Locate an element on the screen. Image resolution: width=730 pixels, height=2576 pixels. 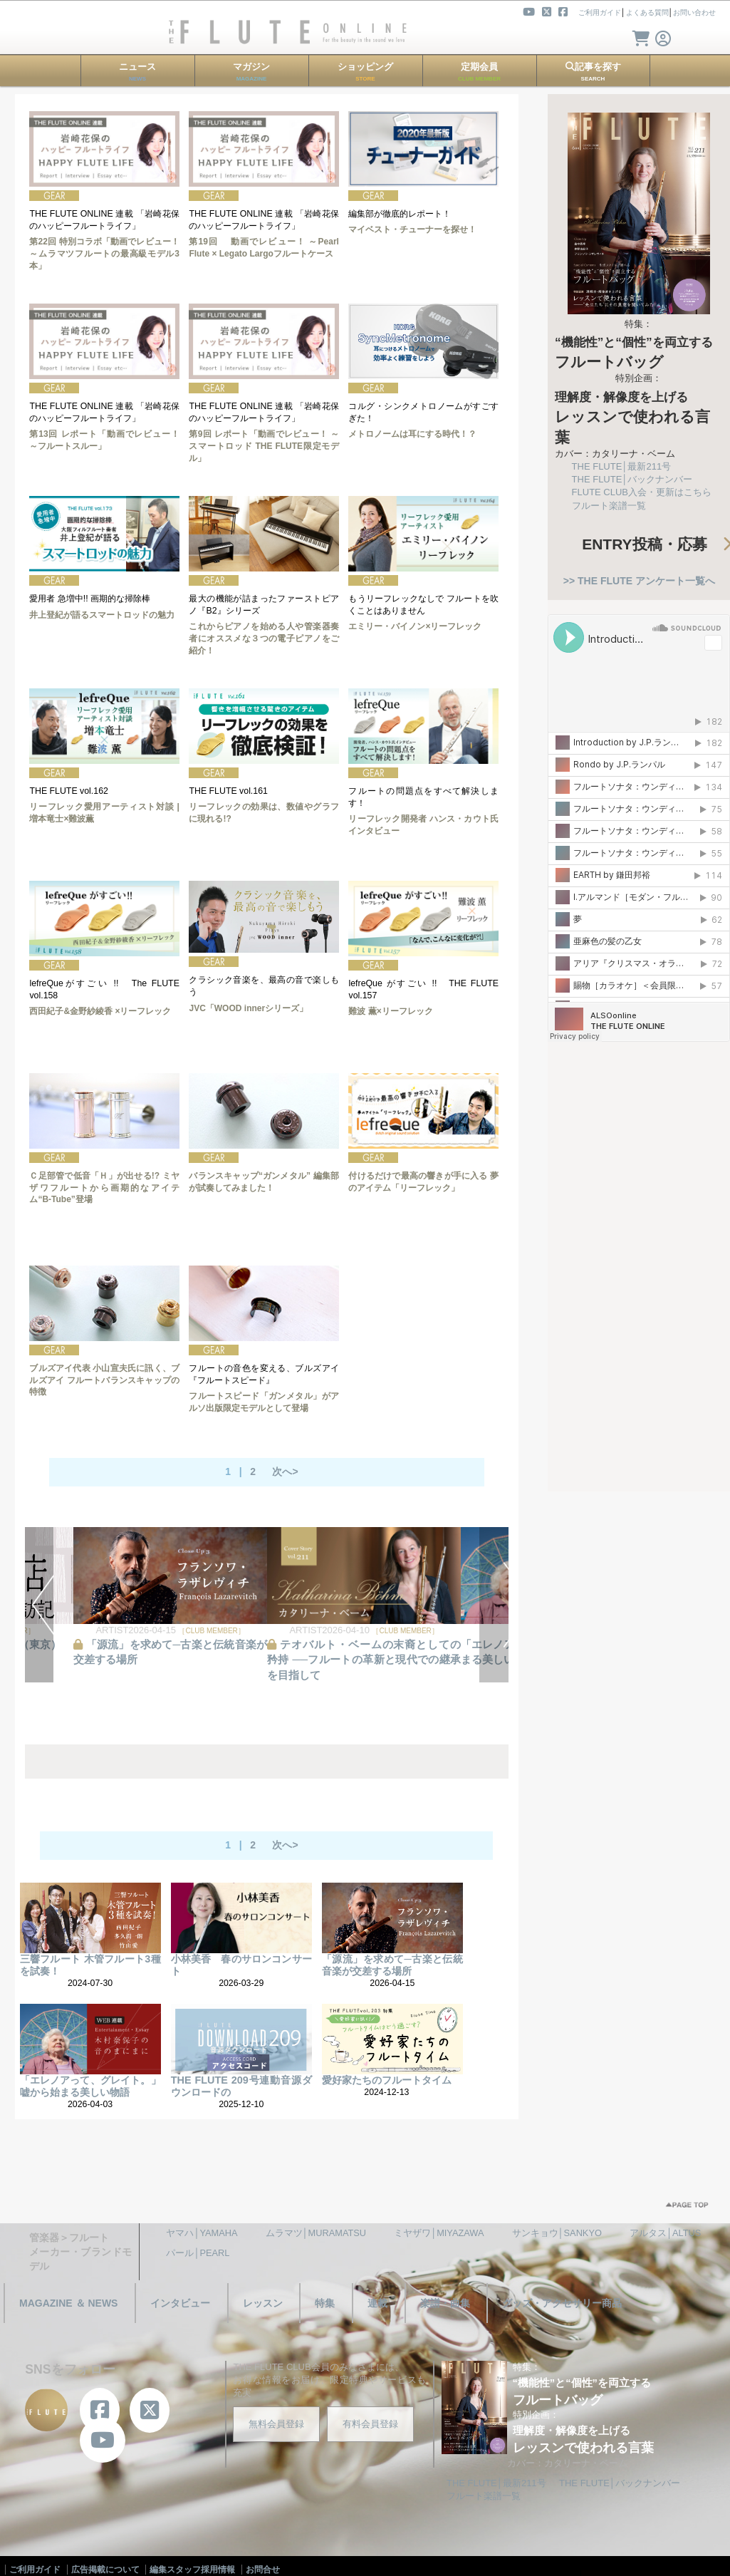
連載 is located at coordinates (377, 2303).